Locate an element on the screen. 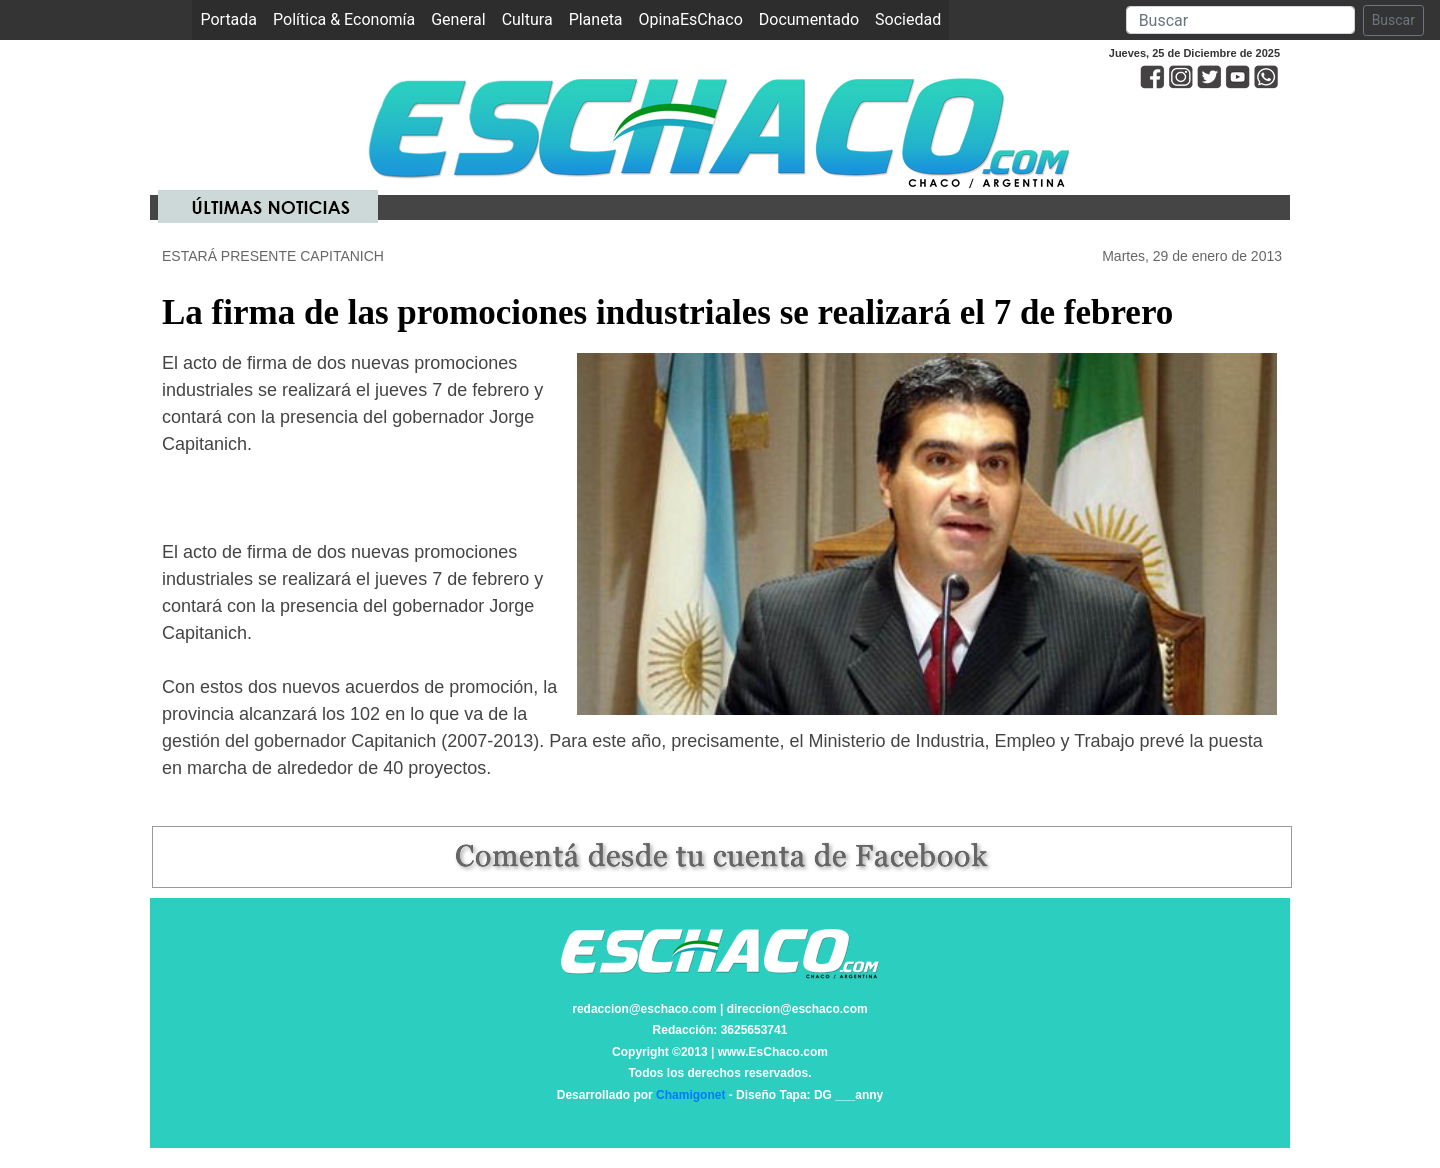 The height and width of the screenshot is (1168, 1440). Portada is located at coordinates (232, 18).